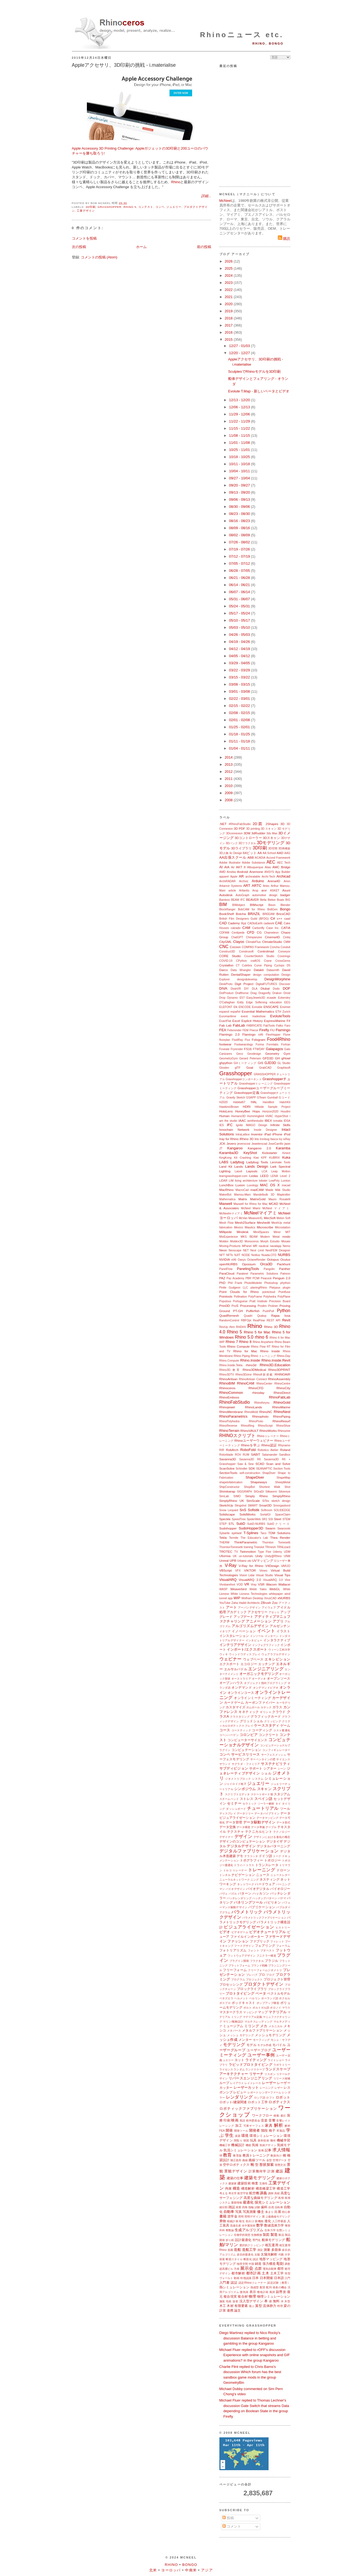  What do you see at coordinates (239, 1025) in the screenshot?
I see `FabLab` at bounding box center [239, 1025].